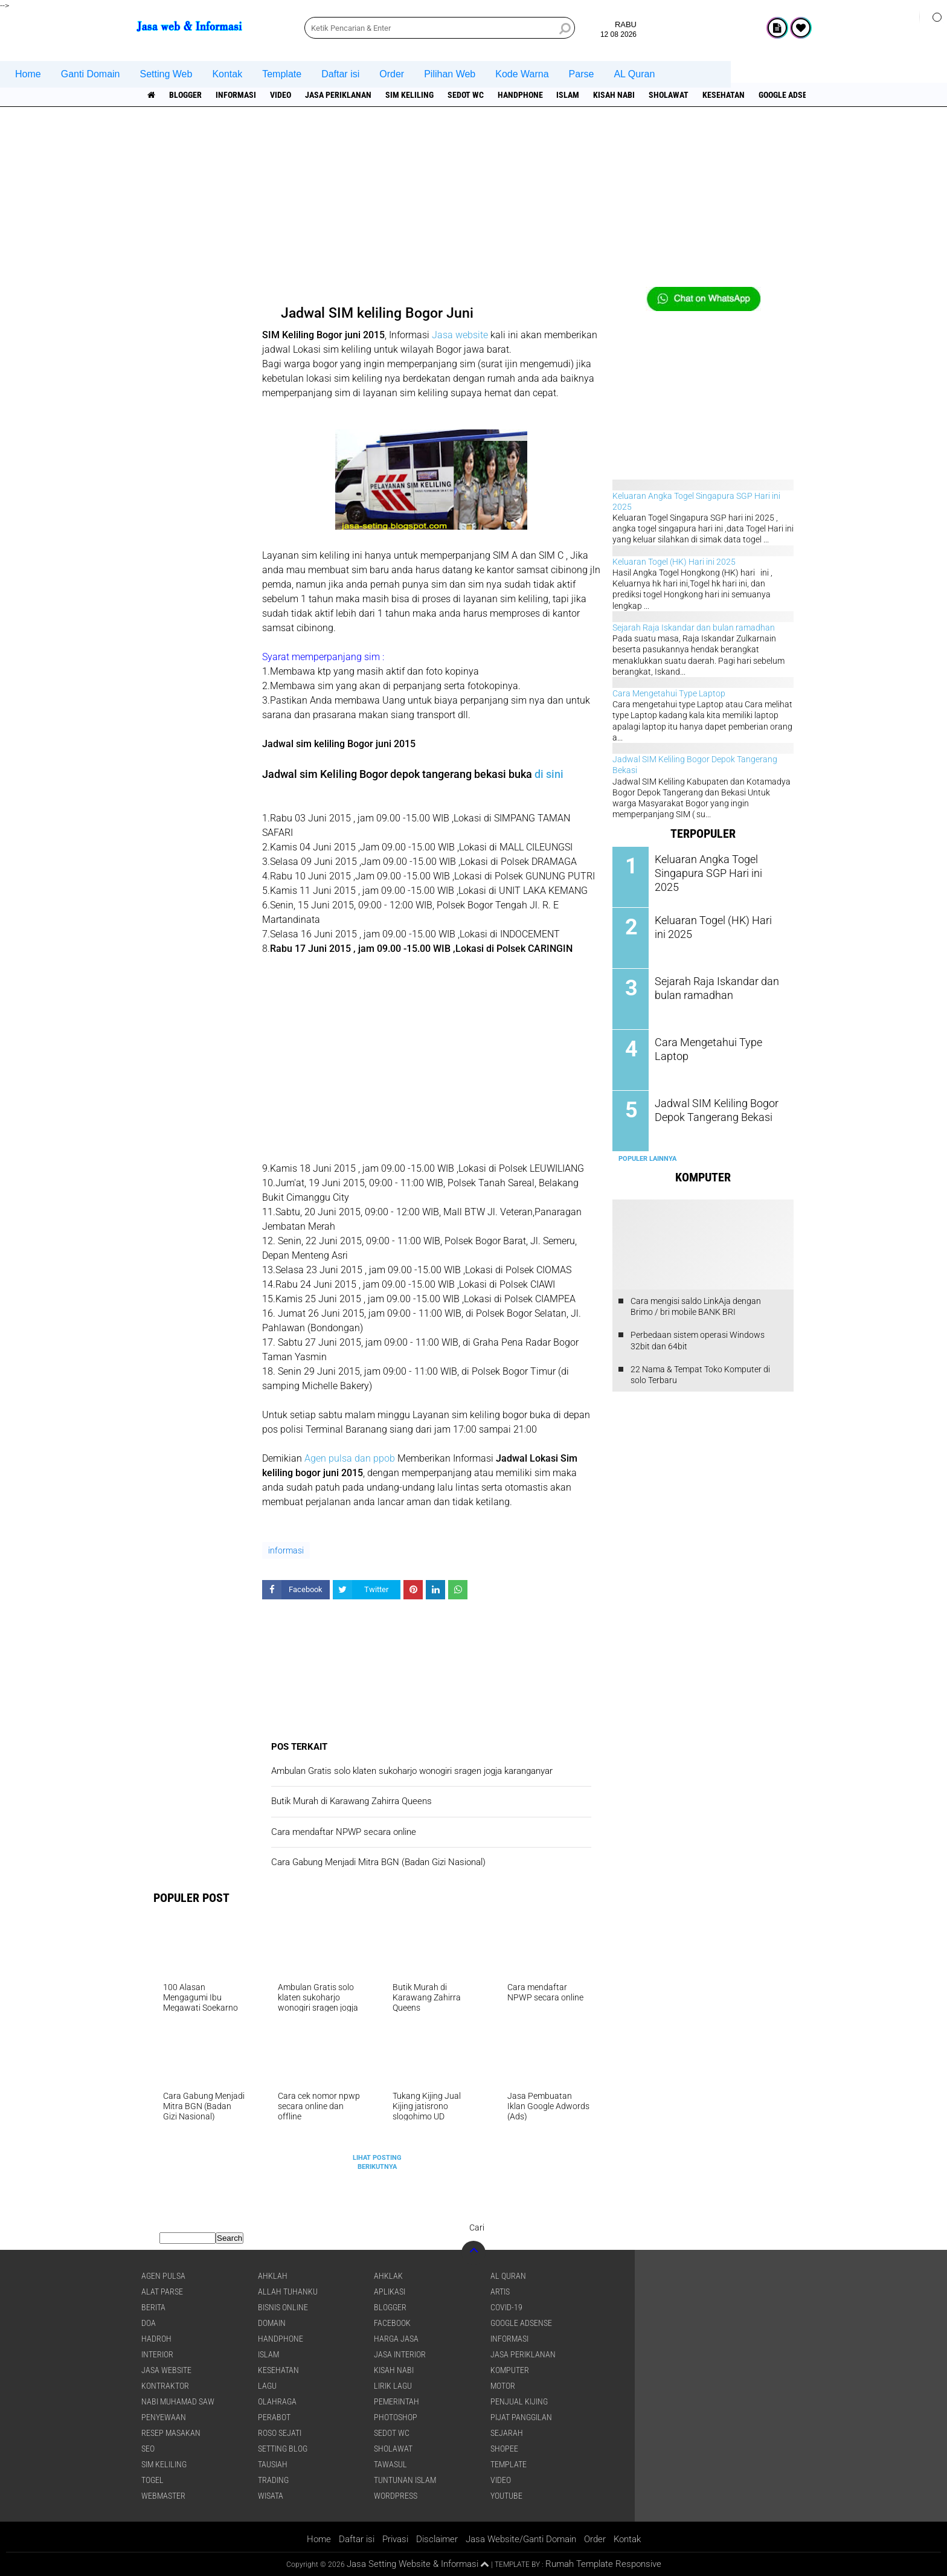 The height and width of the screenshot is (2576, 947). Describe the element at coordinates (396, 2401) in the screenshot. I see `pemerintah` at that location.